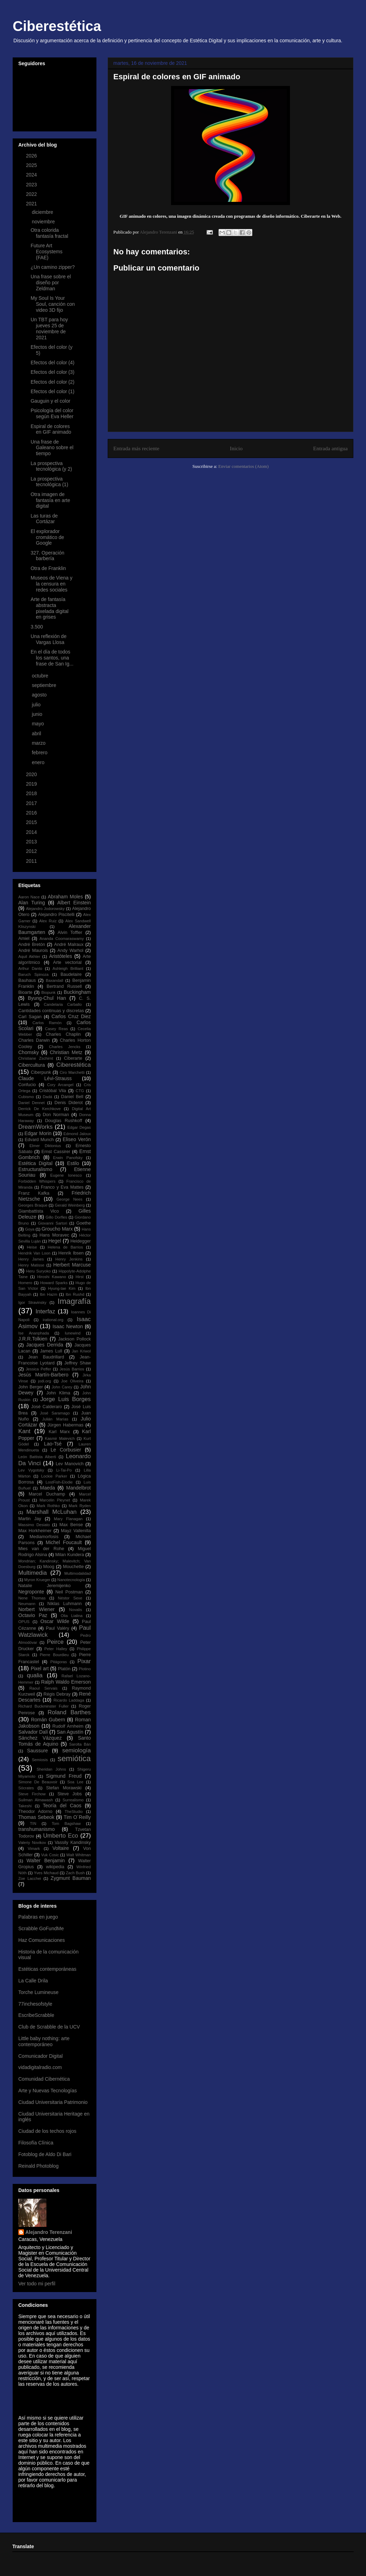  What do you see at coordinates (32, 1339) in the screenshot?
I see `J.R.R.Tolkien` at bounding box center [32, 1339].